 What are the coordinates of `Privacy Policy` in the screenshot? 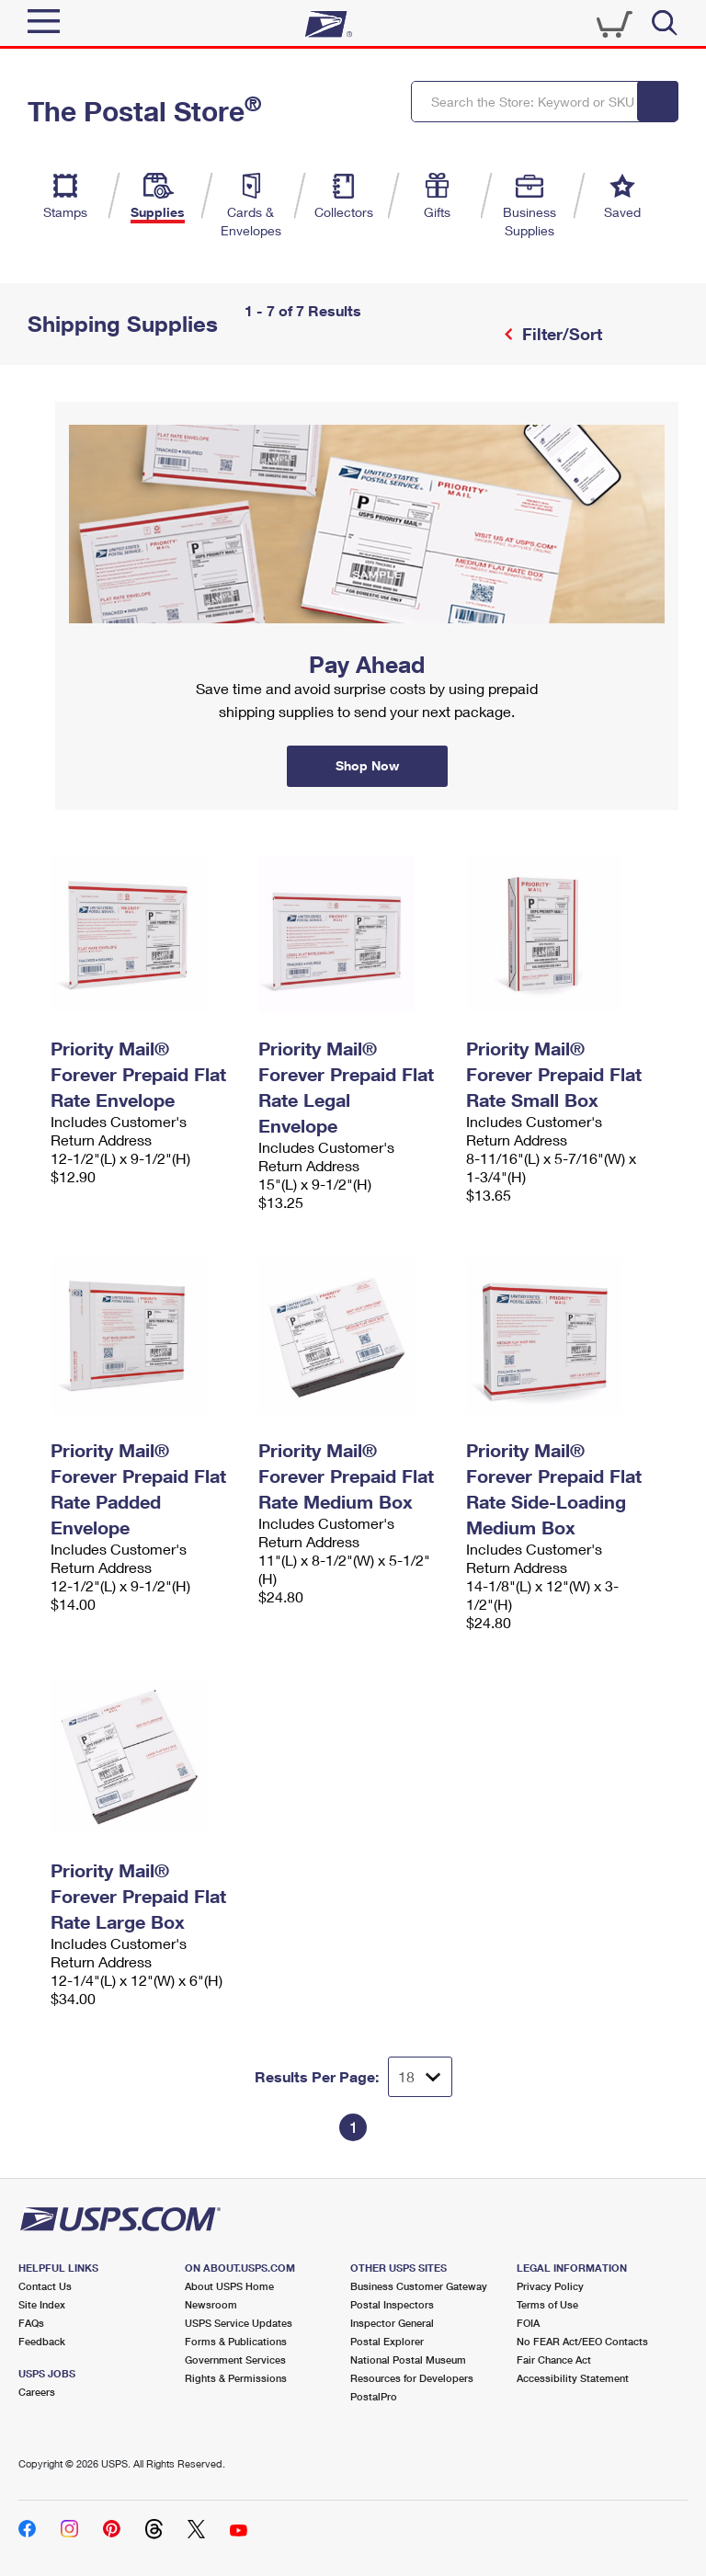 It's located at (550, 2286).